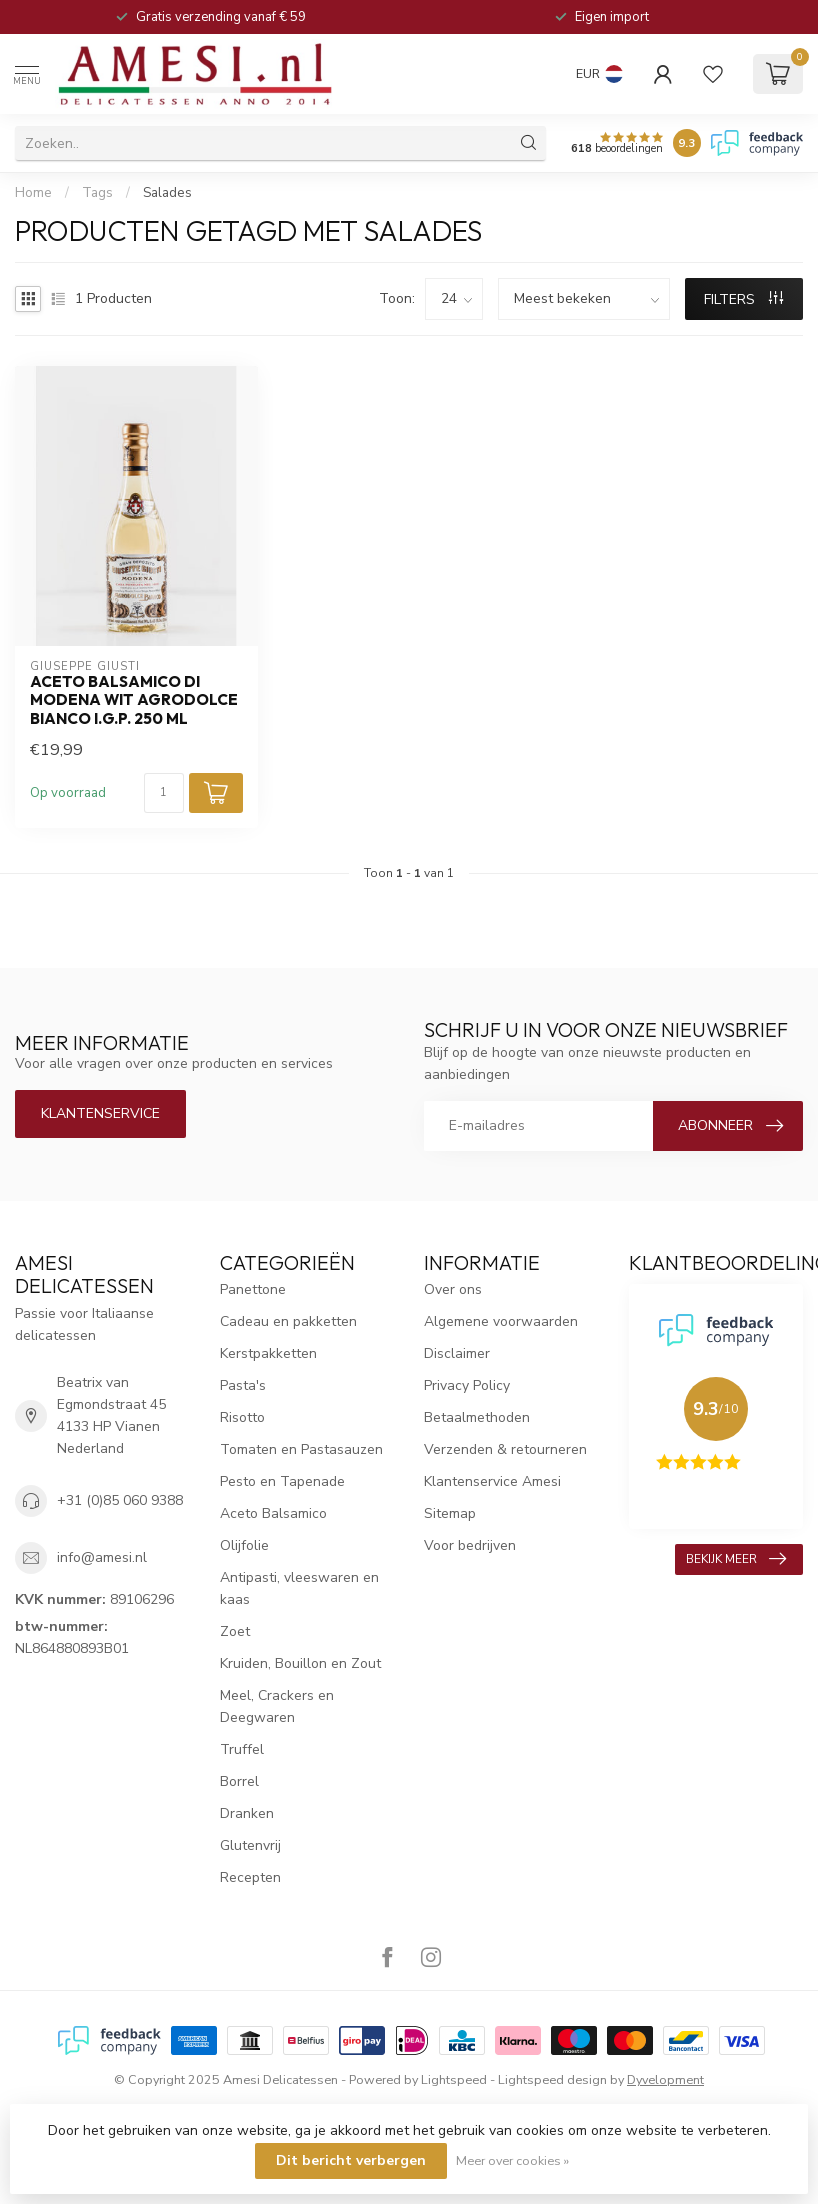 Image resolution: width=818 pixels, height=2204 pixels. Describe the element at coordinates (450, 1513) in the screenshot. I see `Sitemap` at that location.